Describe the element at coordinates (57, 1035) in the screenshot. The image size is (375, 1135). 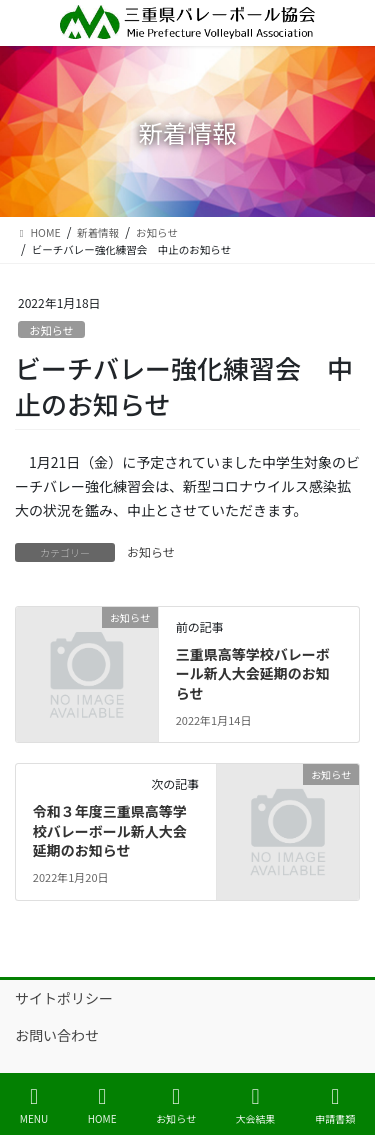
I see `お問い合わせ` at that location.